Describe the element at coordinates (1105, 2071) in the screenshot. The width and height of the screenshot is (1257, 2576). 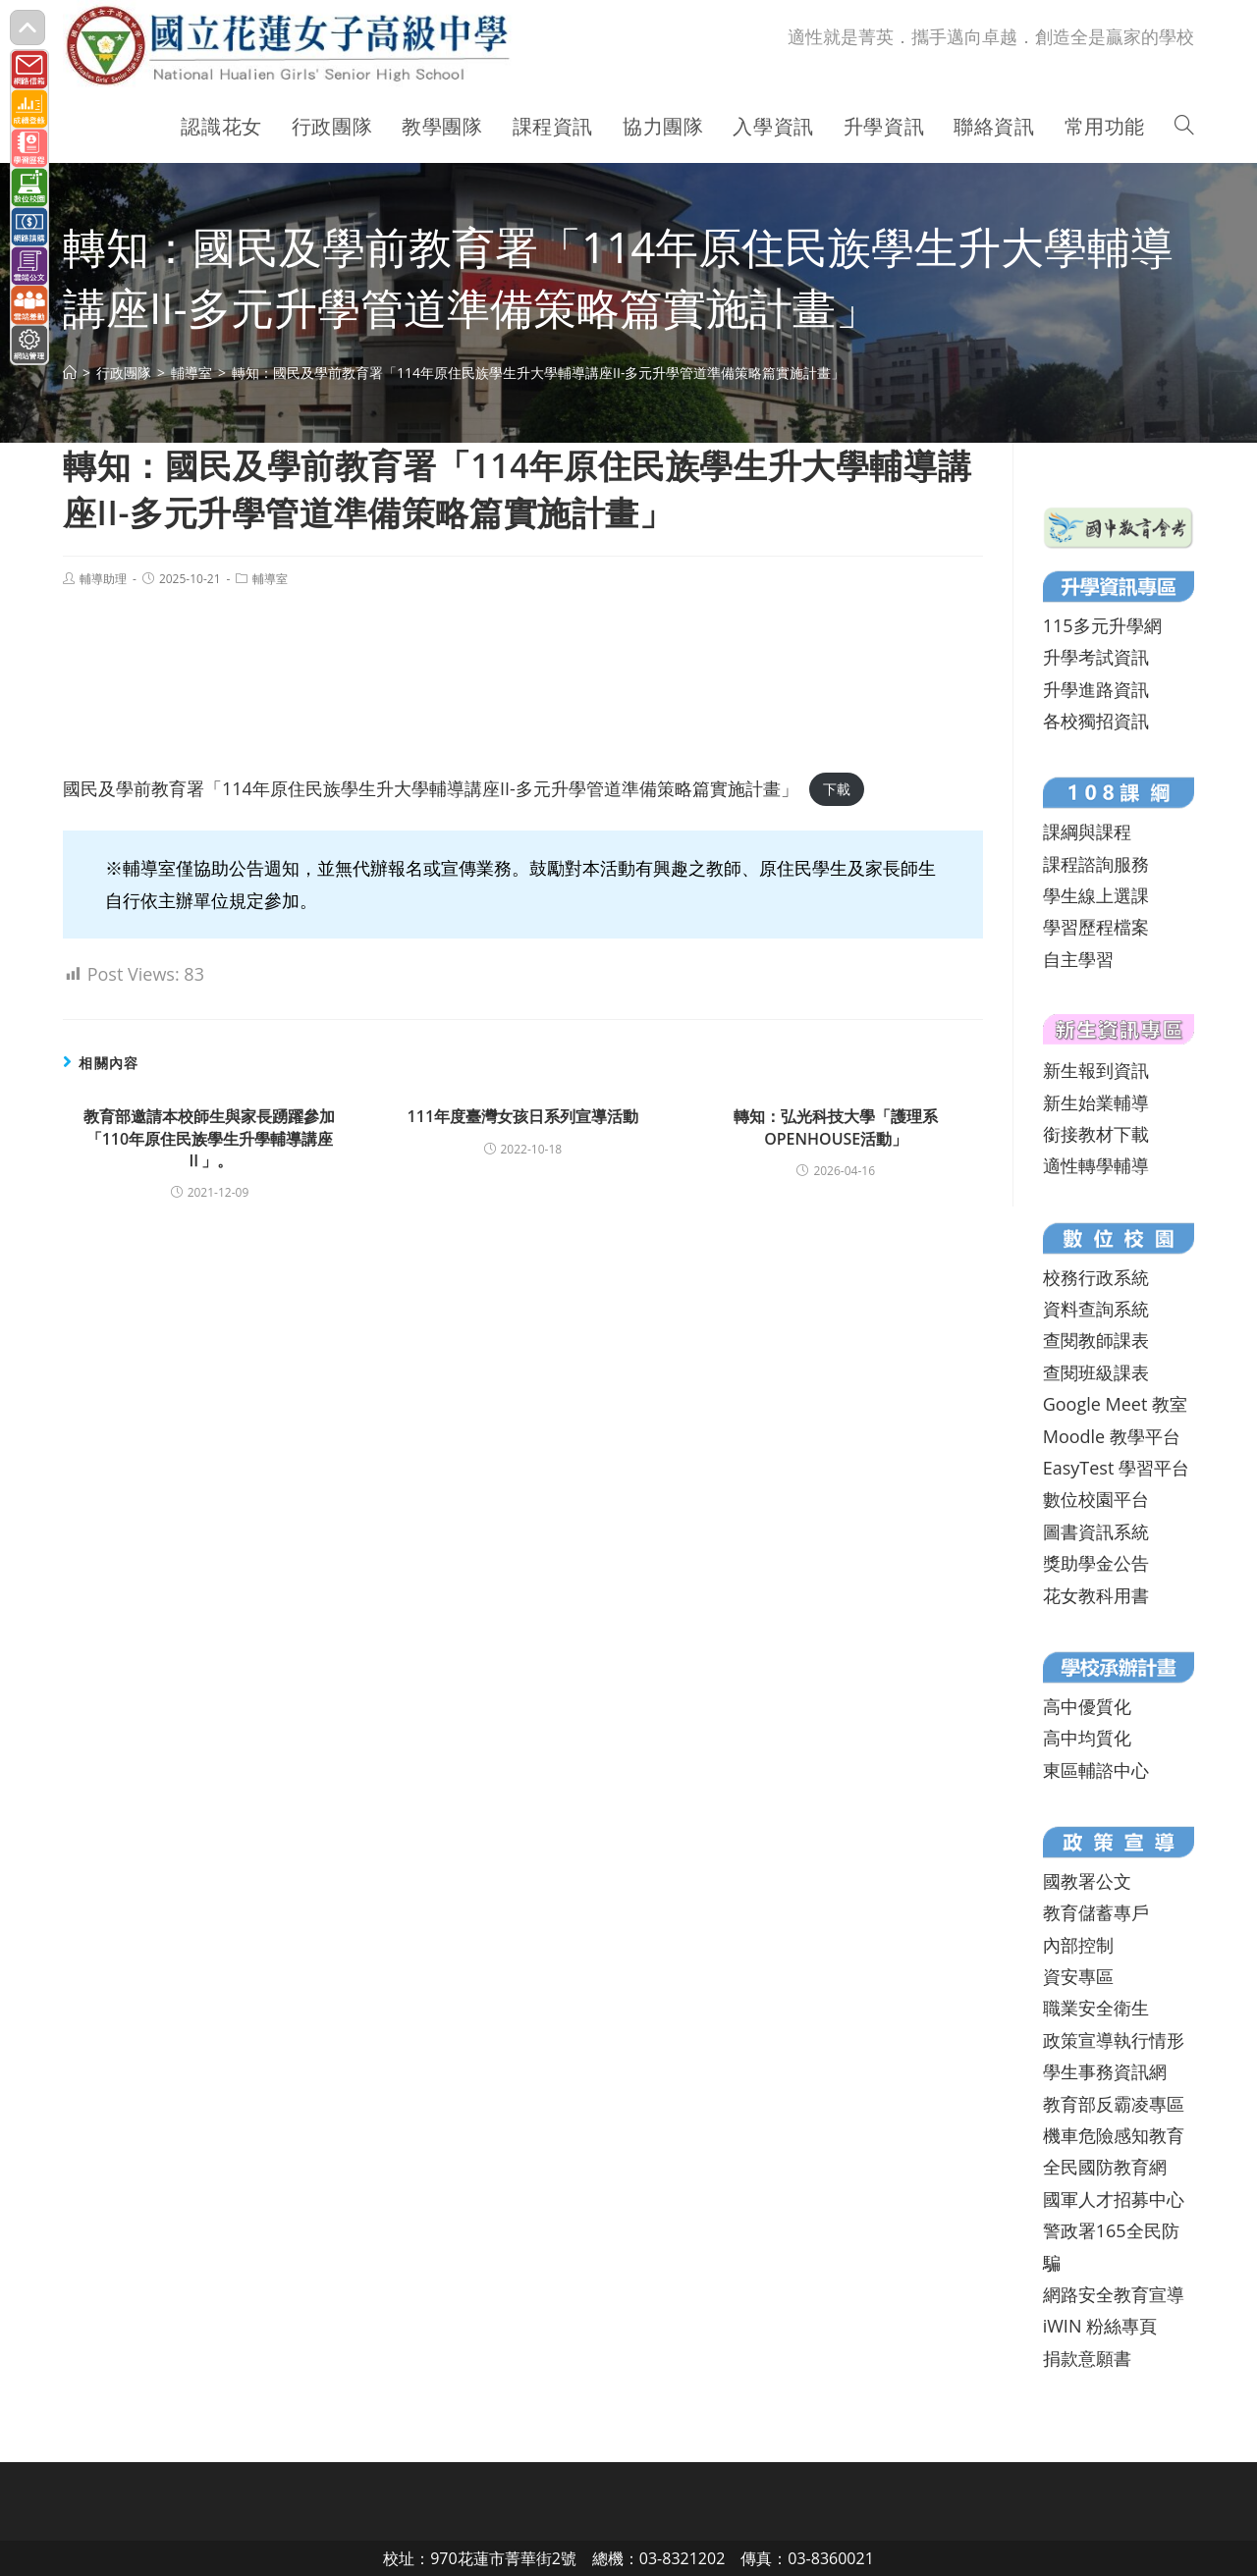
I see `學生事務資訊網` at that location.